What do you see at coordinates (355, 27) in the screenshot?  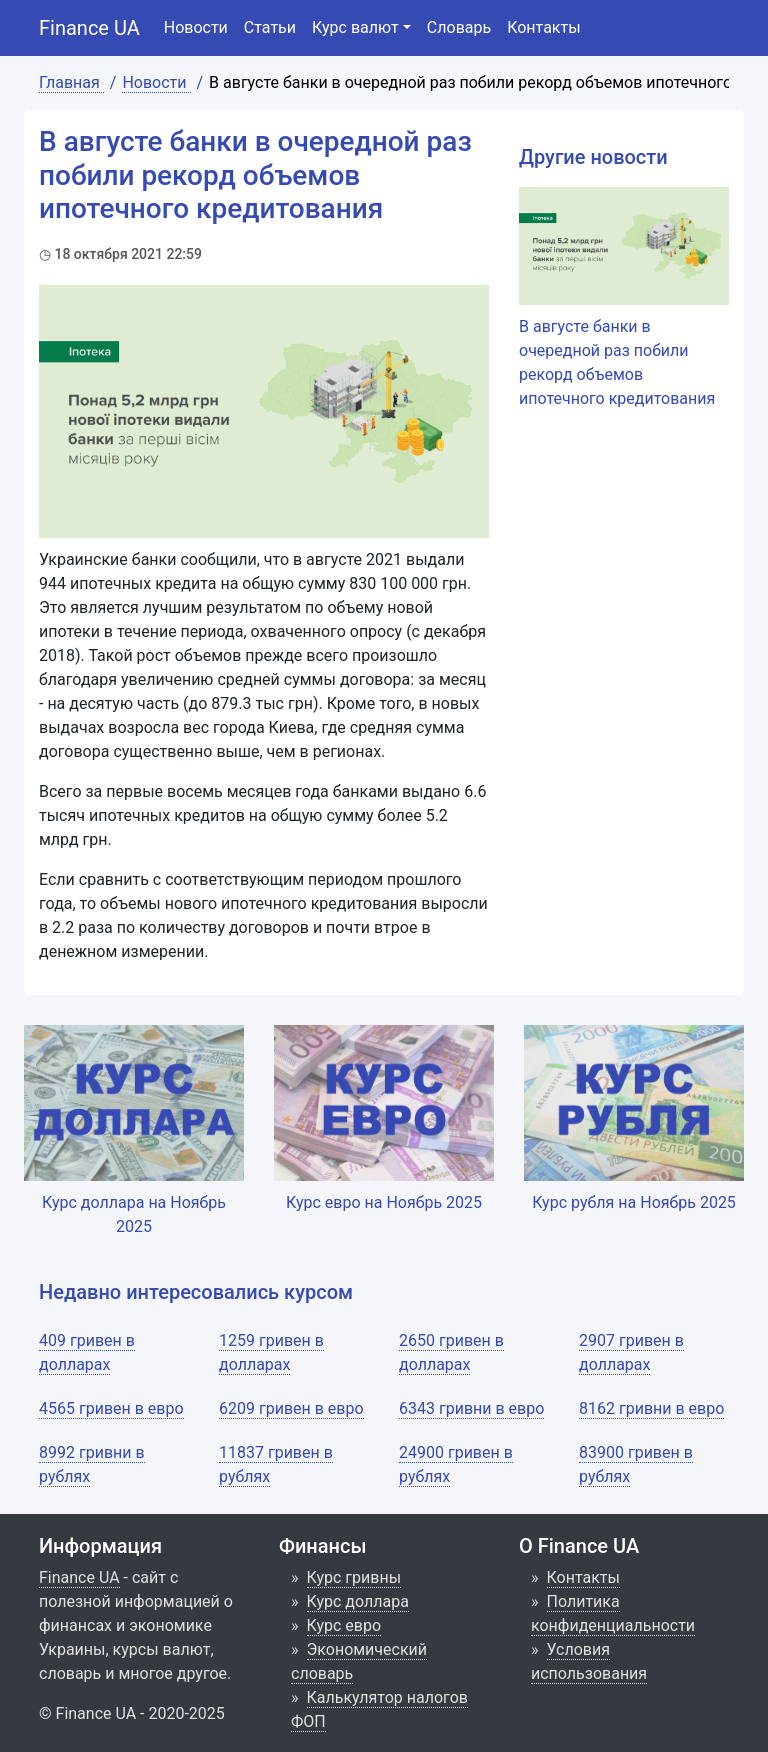 I see `Курс валют` at bounding box center [355, 27].